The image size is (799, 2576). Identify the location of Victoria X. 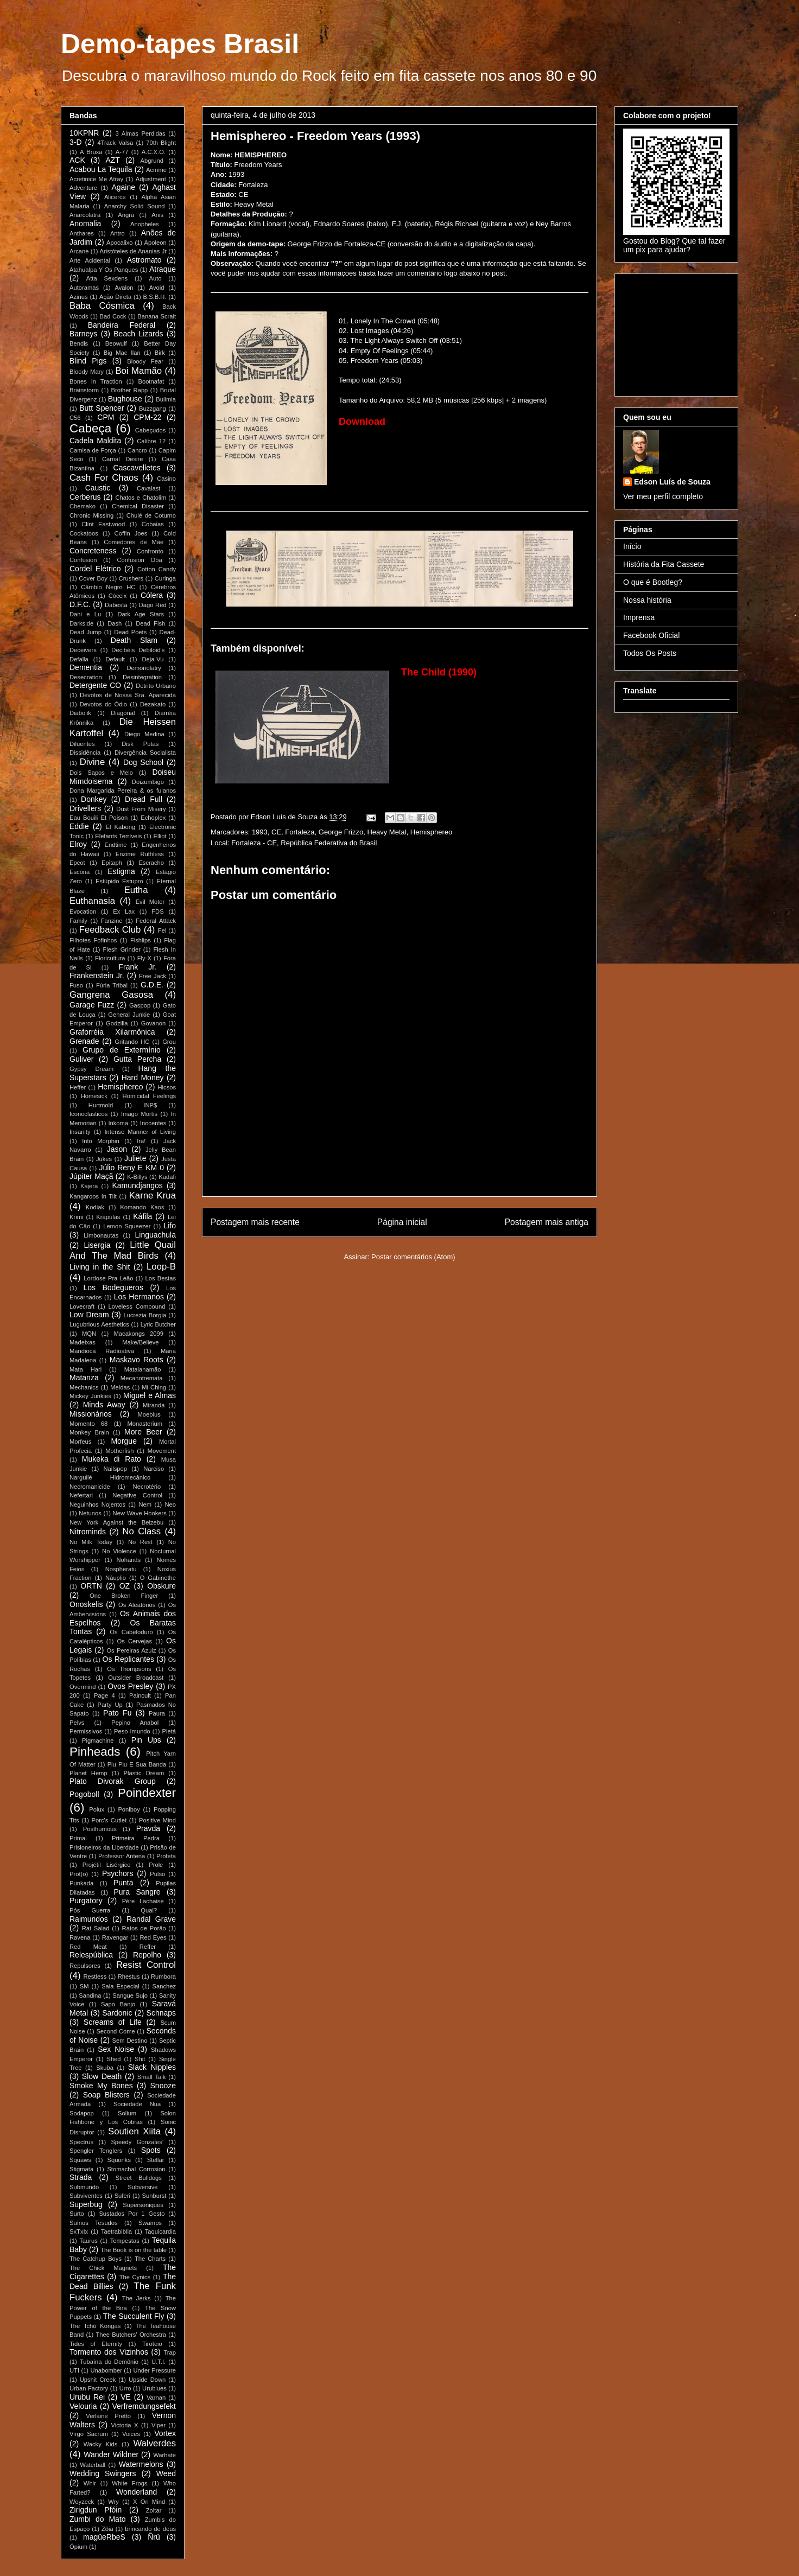
(124, 2425).